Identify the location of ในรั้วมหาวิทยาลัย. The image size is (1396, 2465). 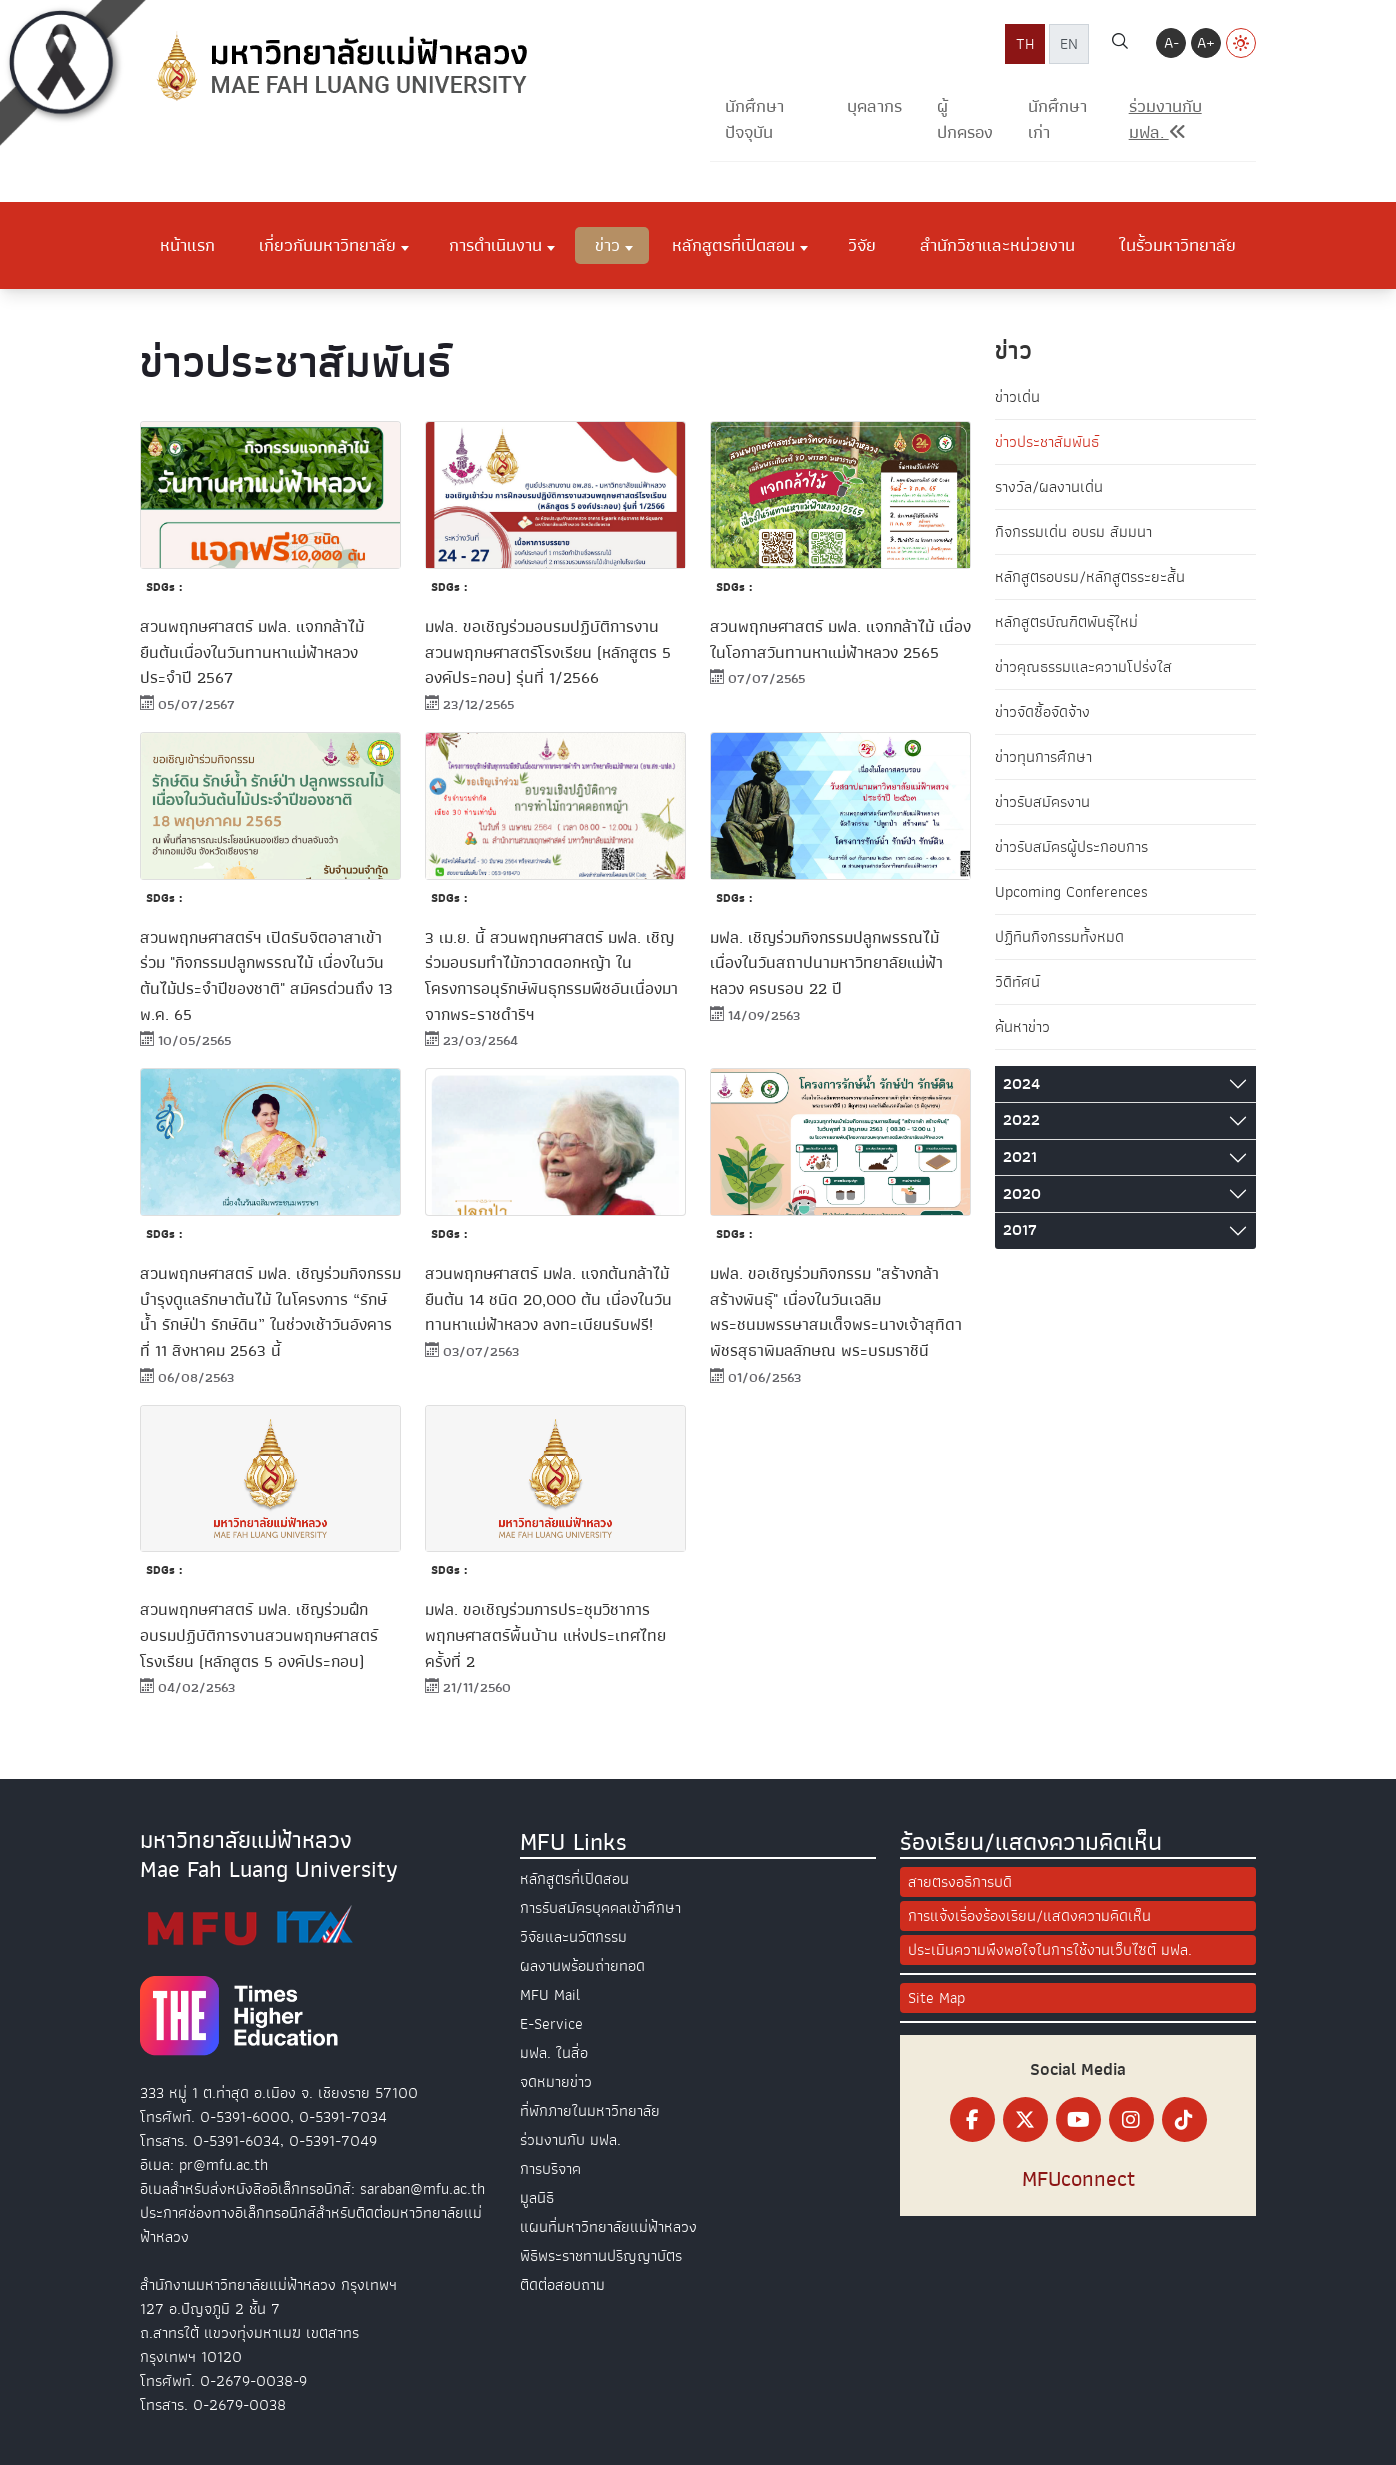
(1177, 245).